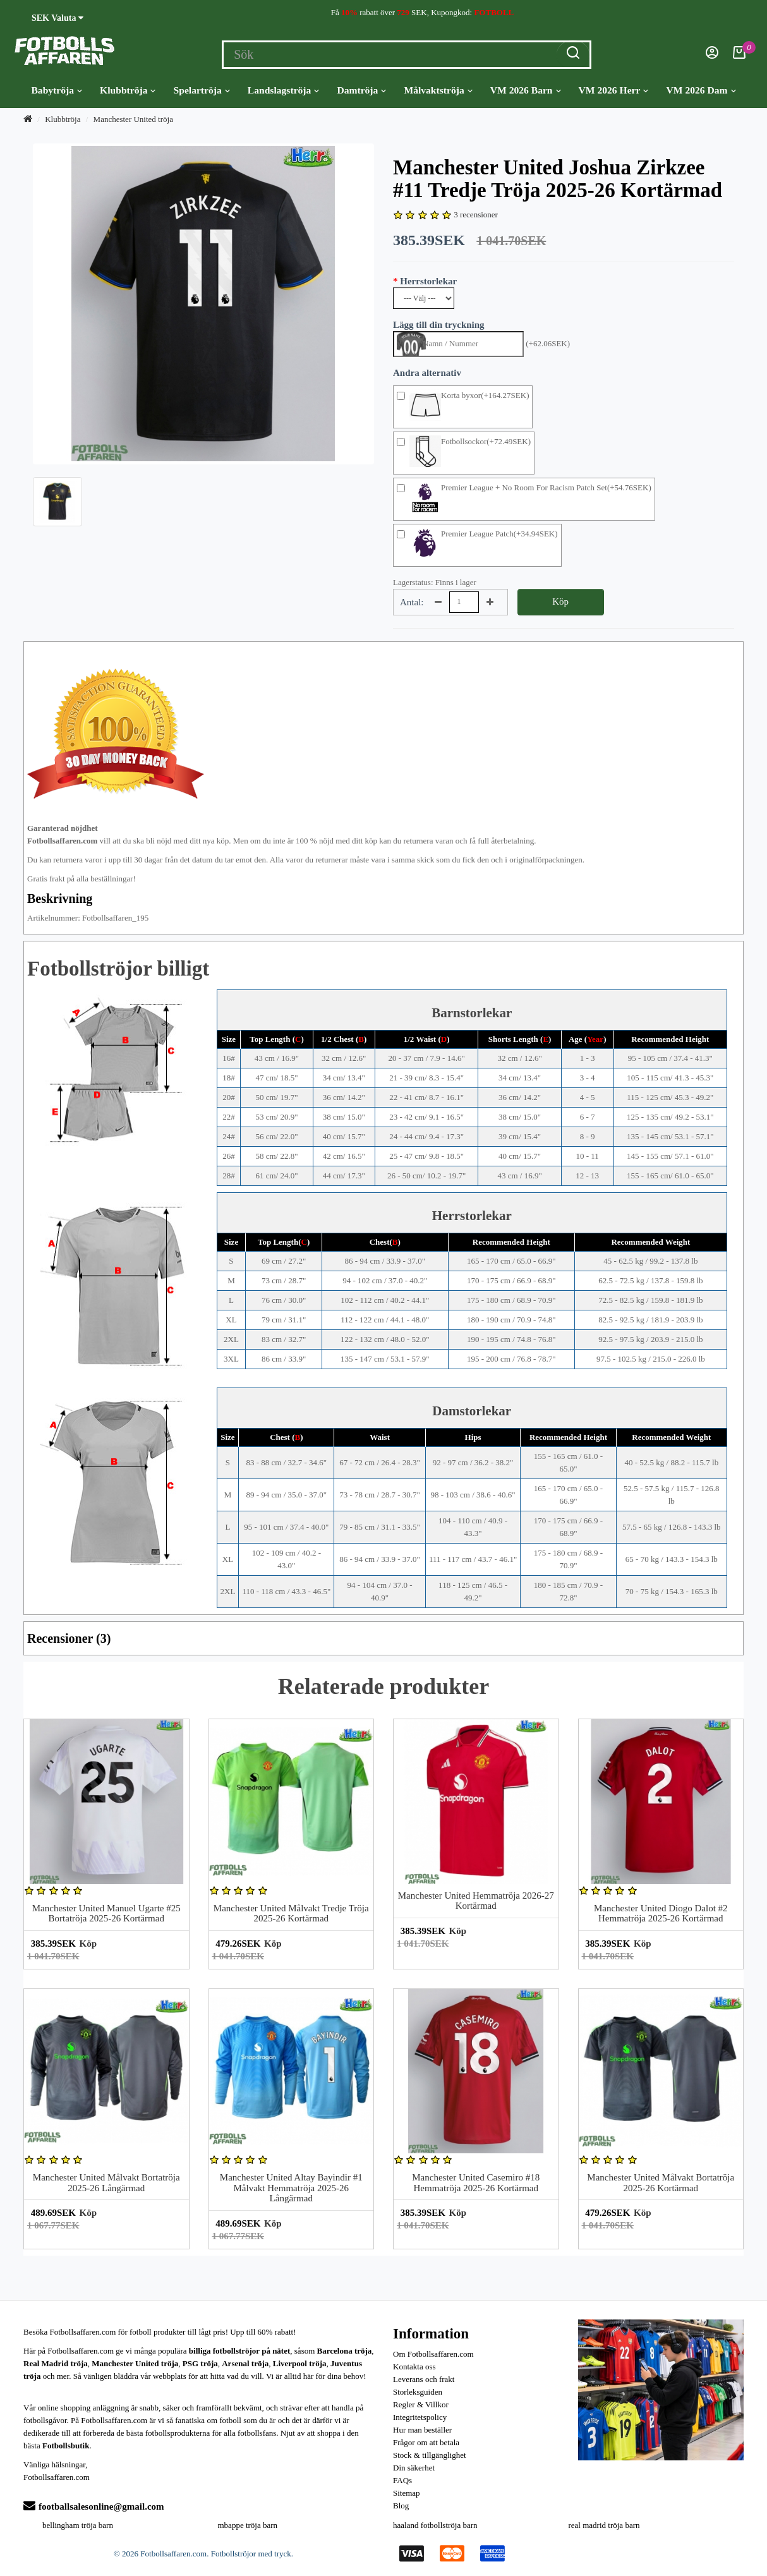 The height and width of the screenshot is (2576, 767). What do you see at coordinates (422, 2429) in the screenshot?
I see `Hur man beställer` at bounding box center [422, 2429].